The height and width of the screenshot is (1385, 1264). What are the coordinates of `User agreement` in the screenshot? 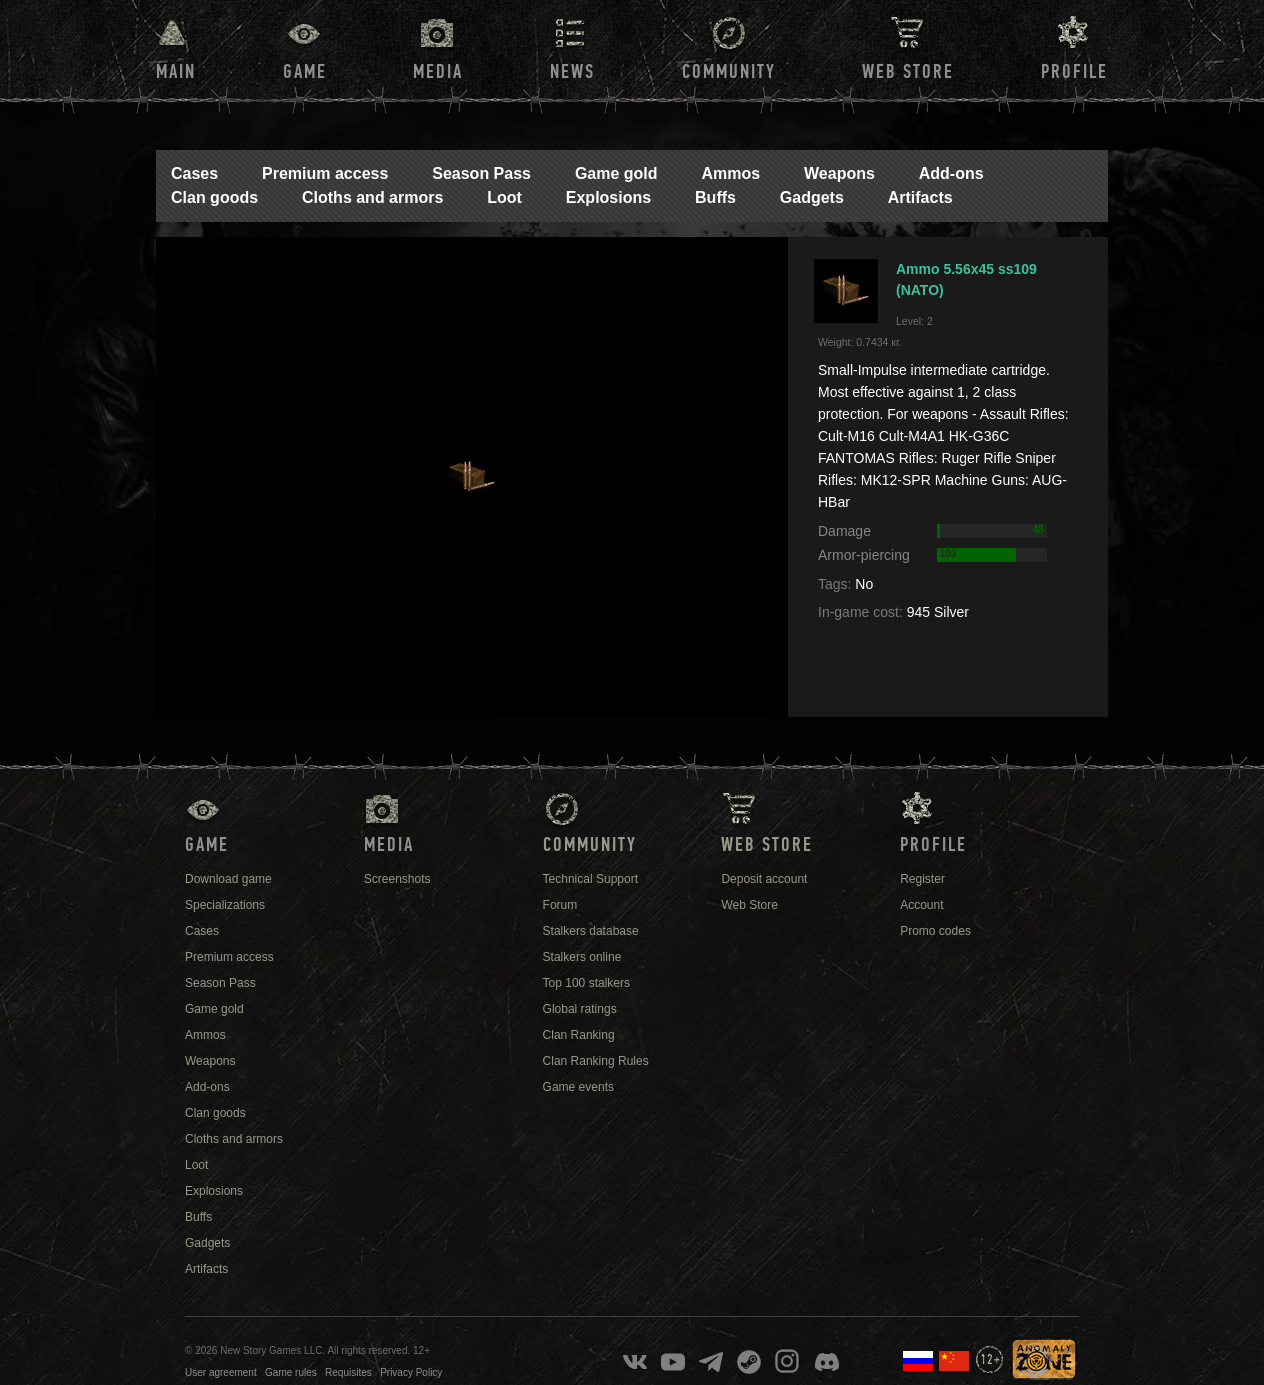 It's located at (221, 1372).